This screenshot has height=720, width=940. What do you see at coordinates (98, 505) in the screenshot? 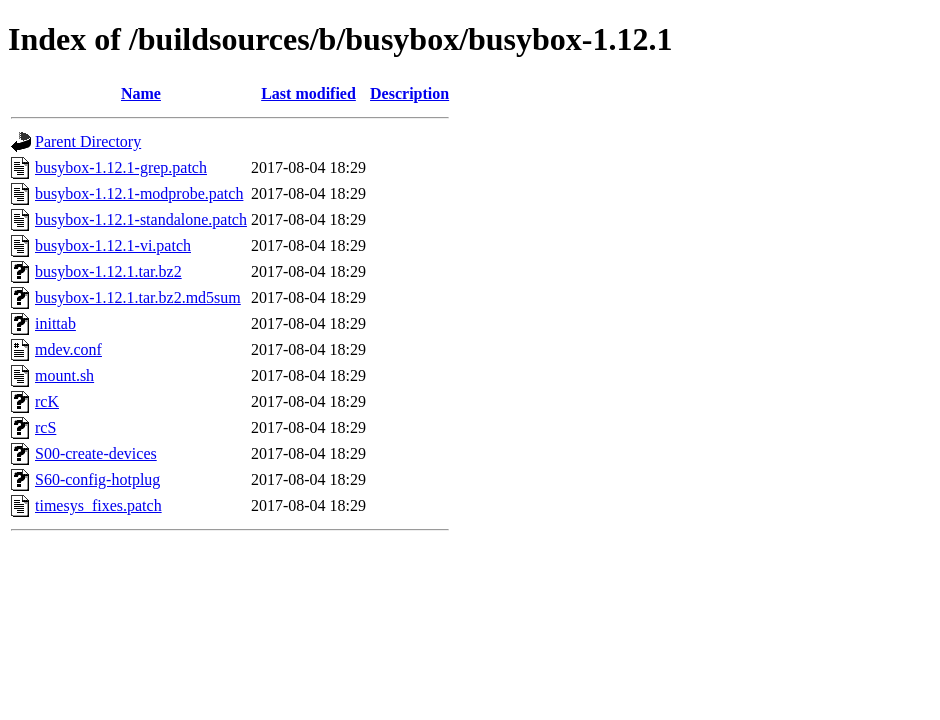
I see `timesys_fixes.patch` at bounding box center [98, 505].